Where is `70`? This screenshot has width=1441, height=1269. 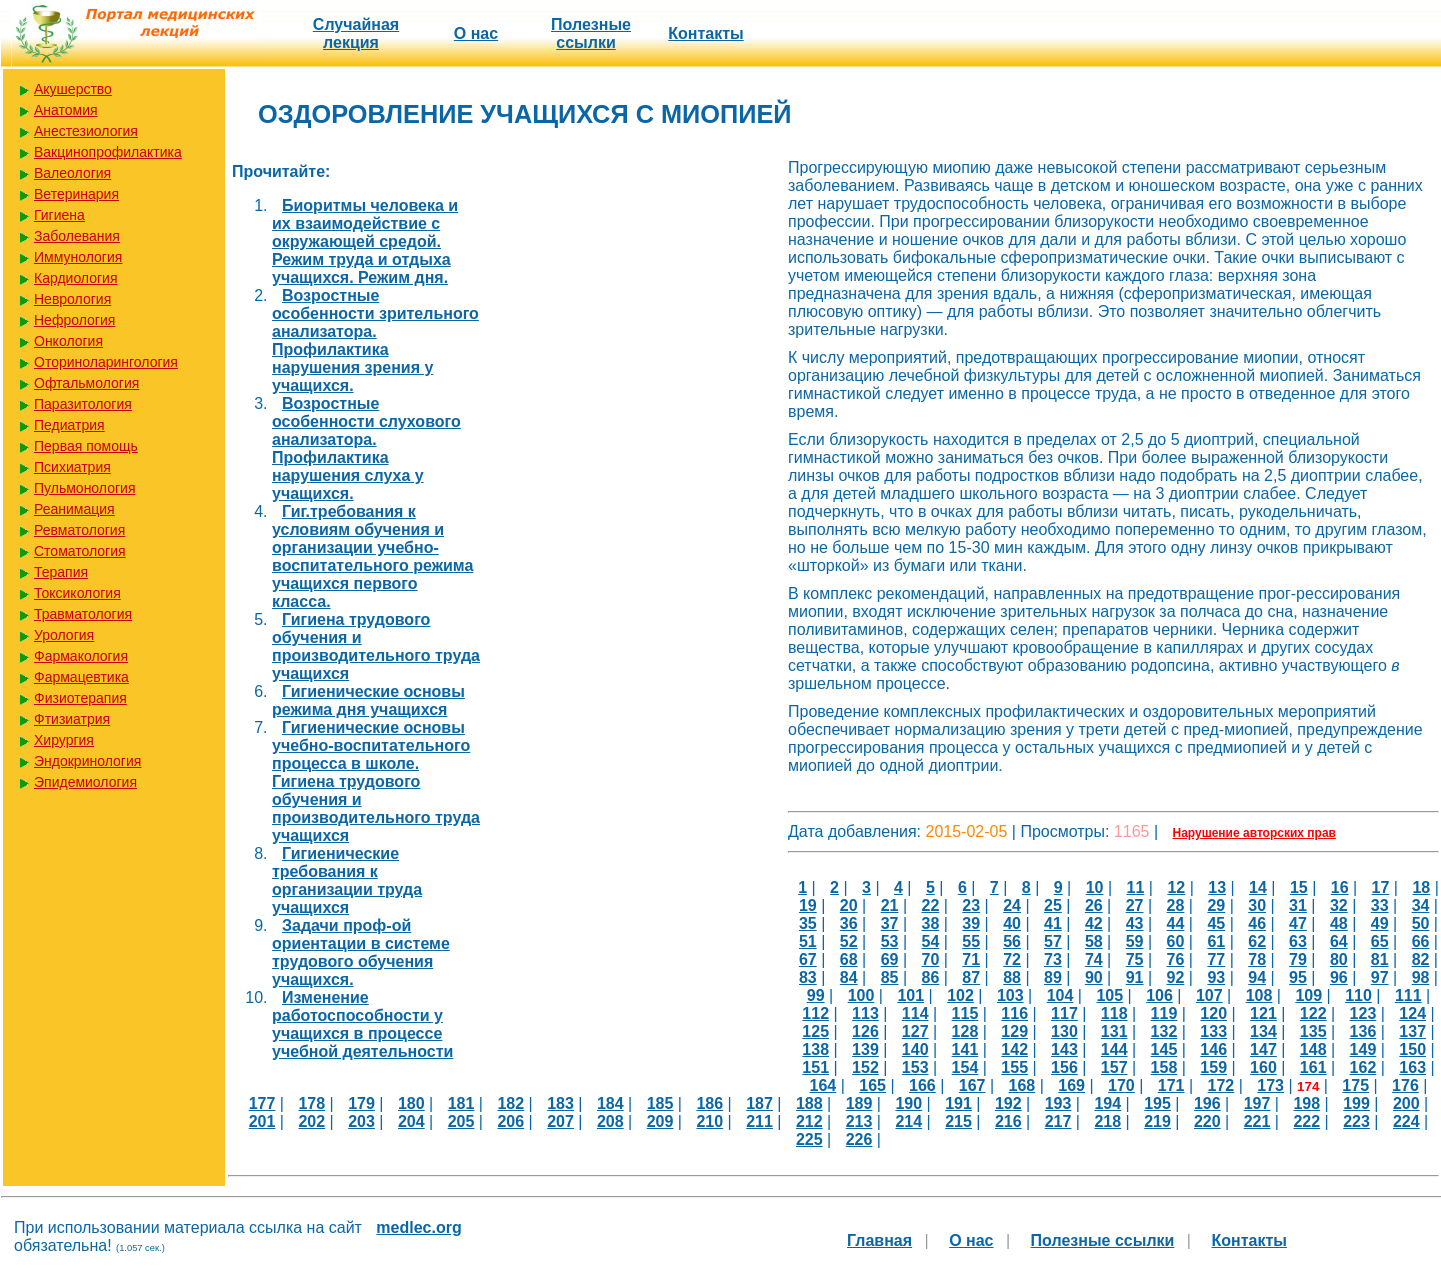 70 is located at coordinates (931, 959).